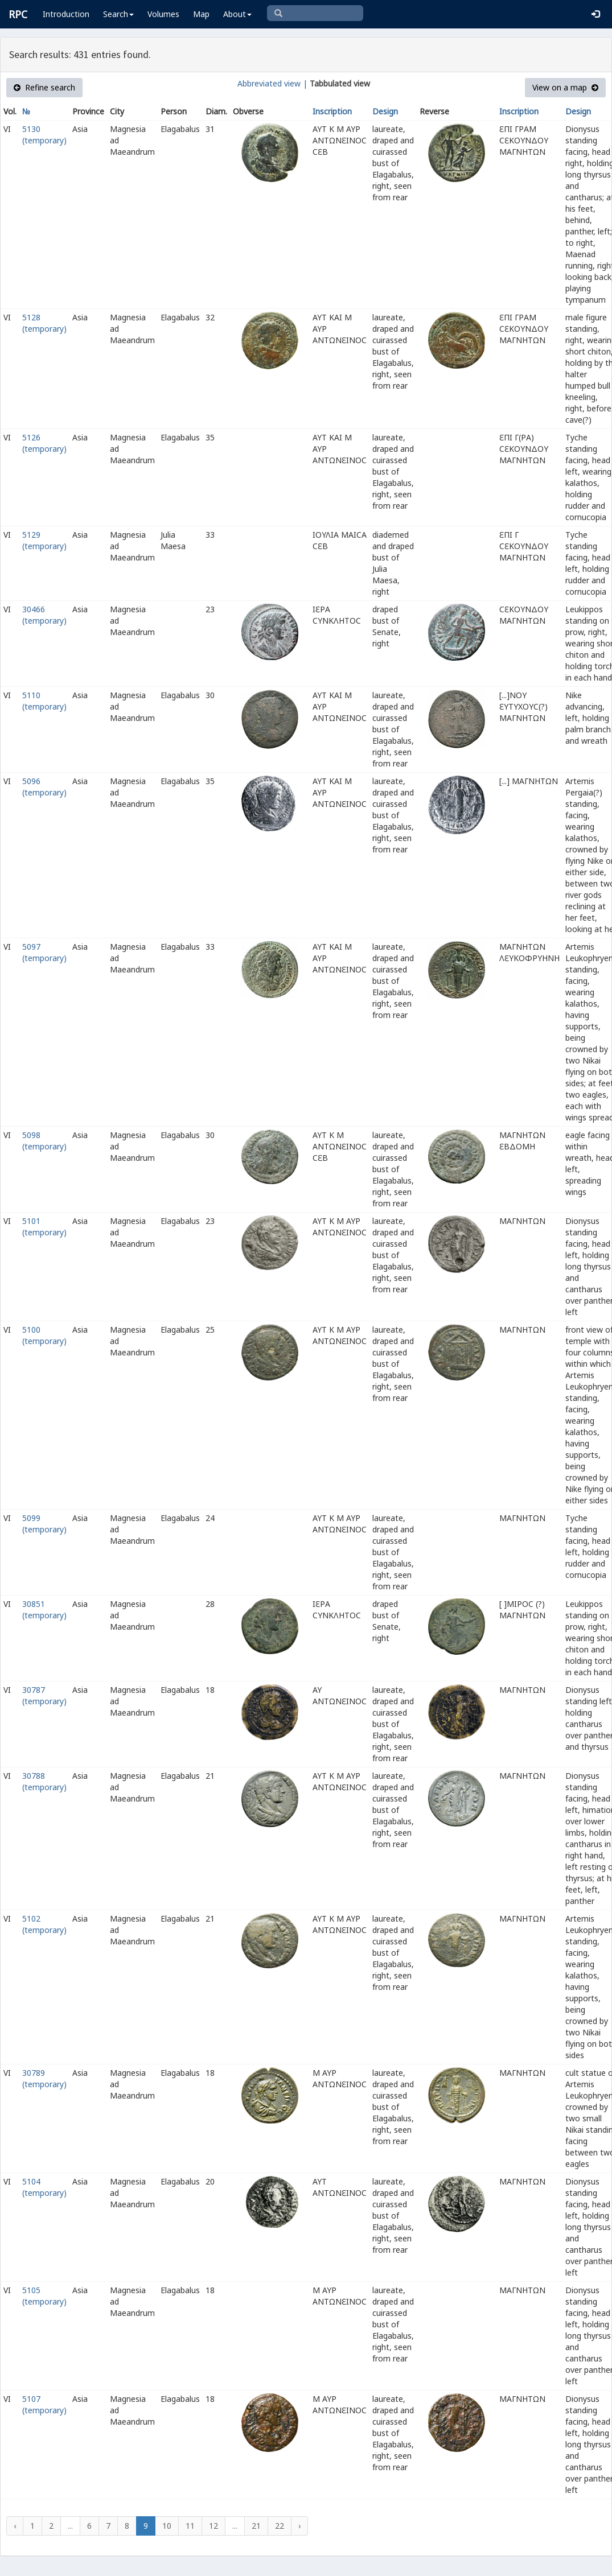 The height and width of the screenshot is (2576, 612). What do you see at coordinates (256, 2525) in the screenshot?
I see `21` at bounding box center [256, 2525].